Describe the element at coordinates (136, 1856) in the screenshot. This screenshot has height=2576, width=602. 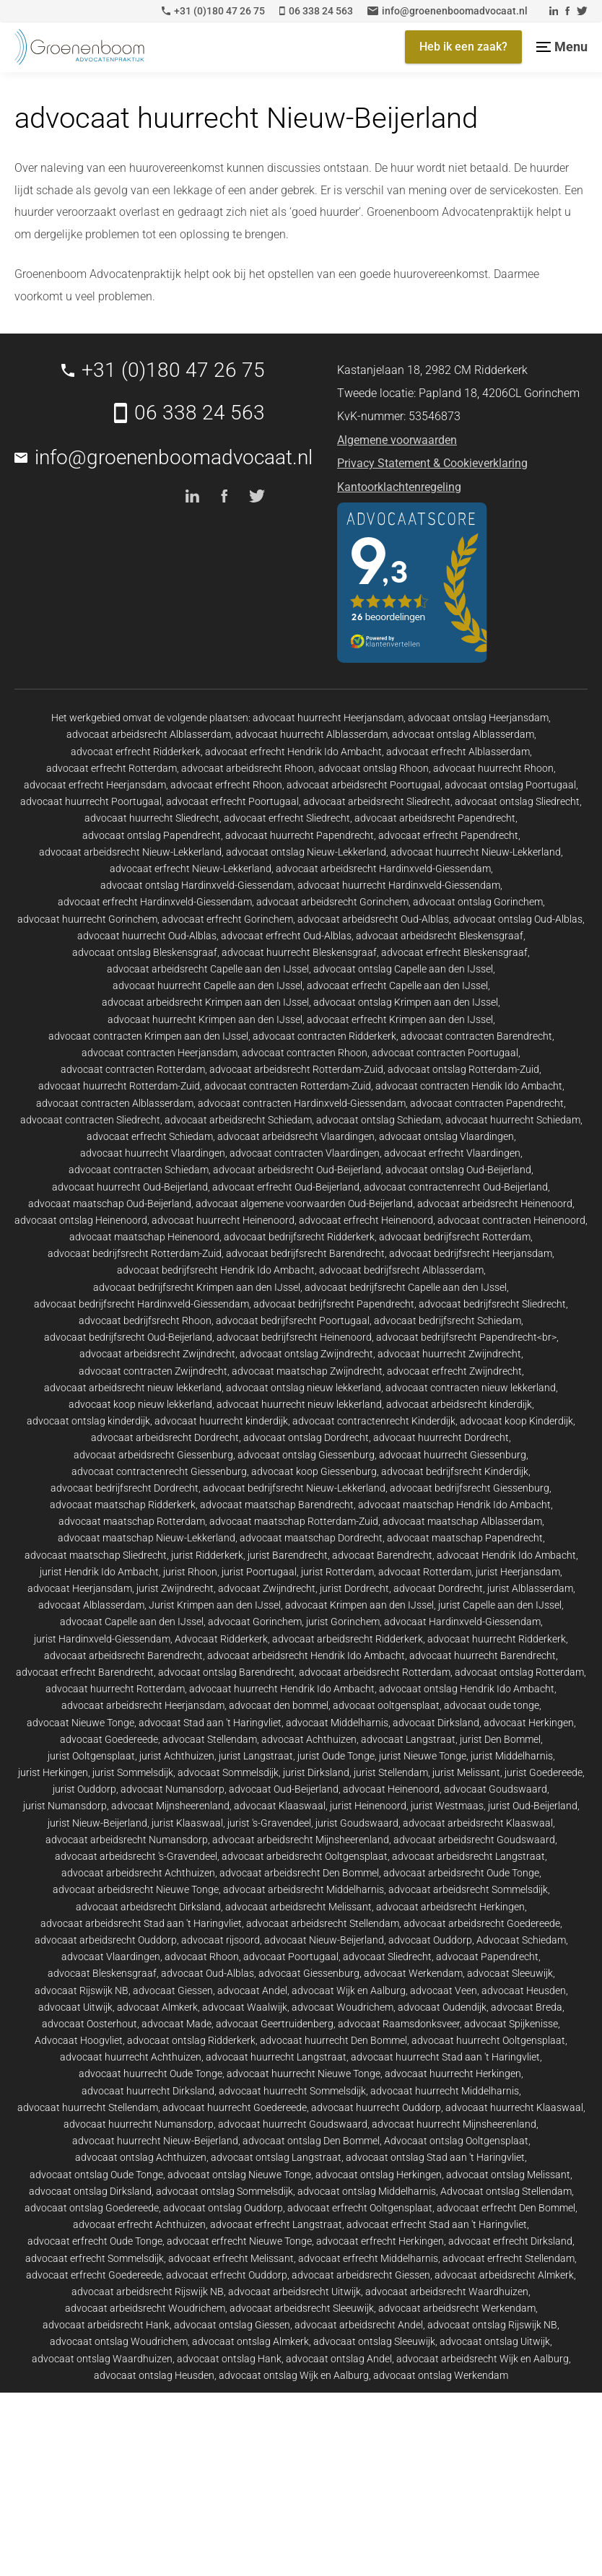
I see `advocaat arbeidsrecht 's-Gravendeel` at that location.